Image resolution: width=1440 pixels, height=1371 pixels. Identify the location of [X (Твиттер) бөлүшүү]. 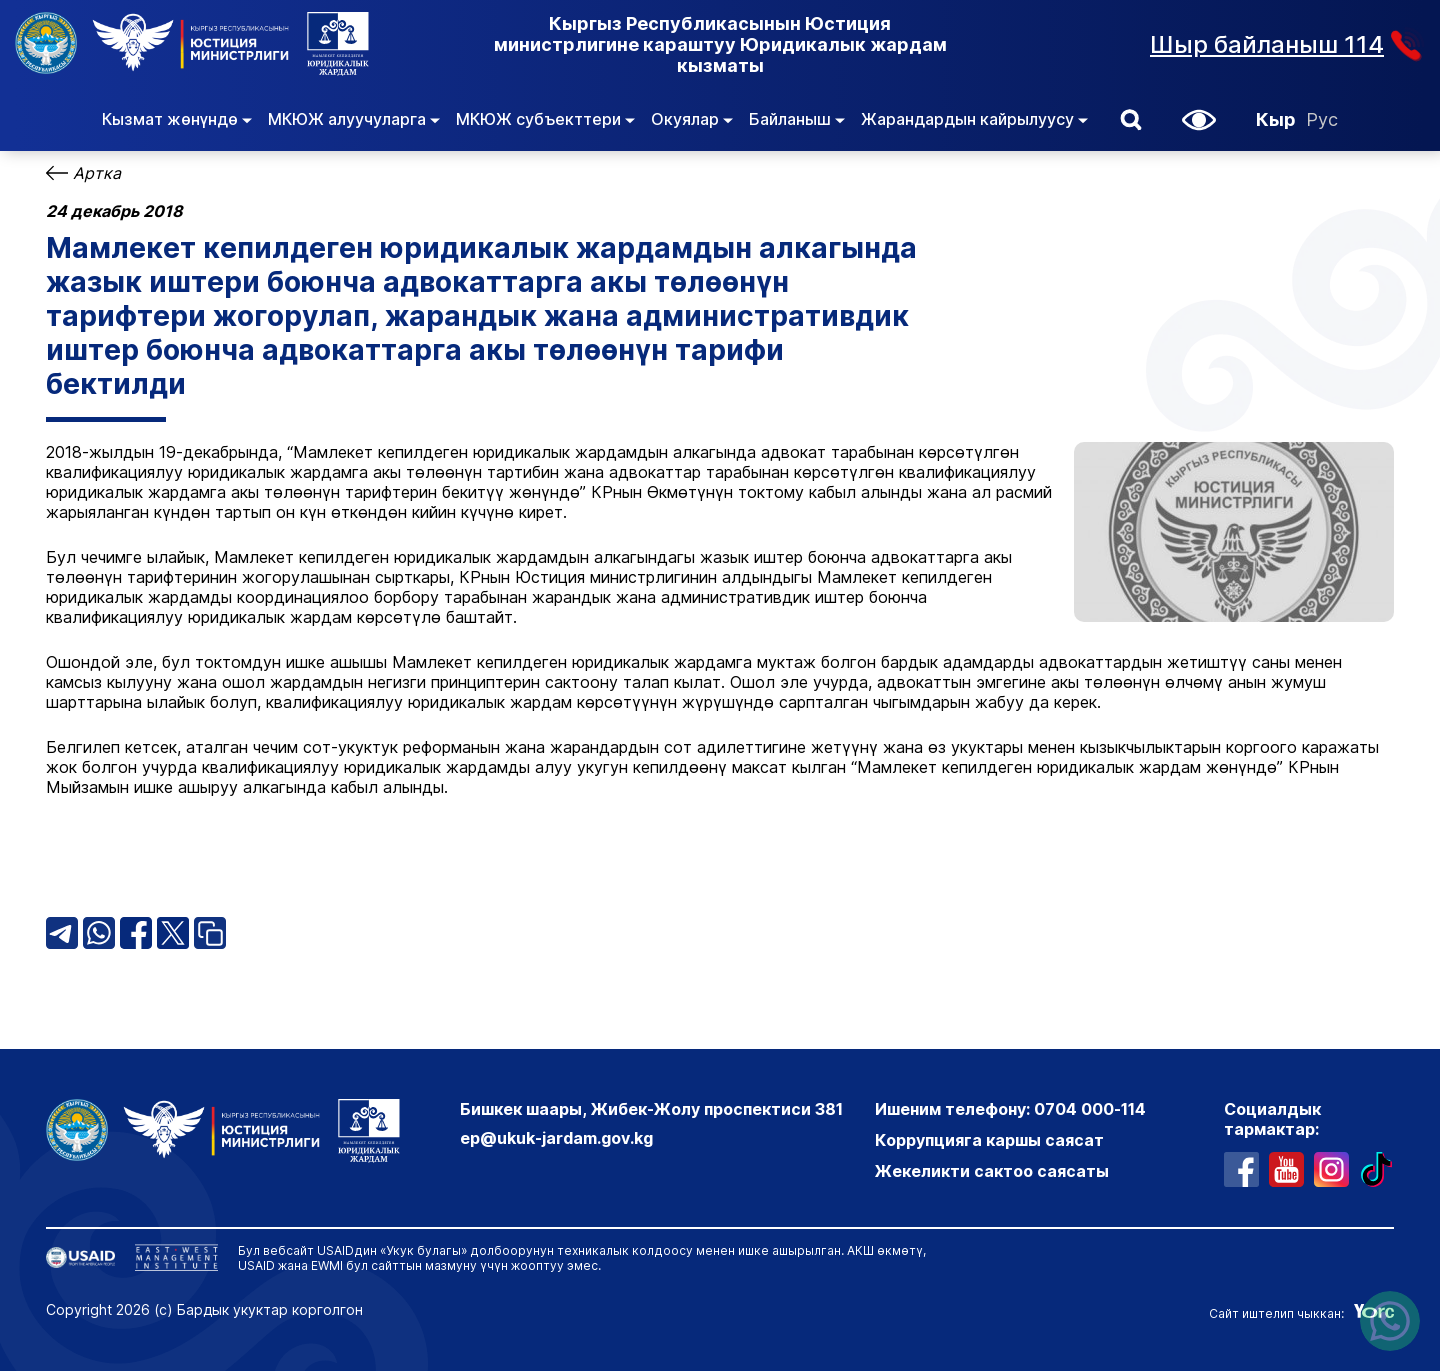
(173, 933).